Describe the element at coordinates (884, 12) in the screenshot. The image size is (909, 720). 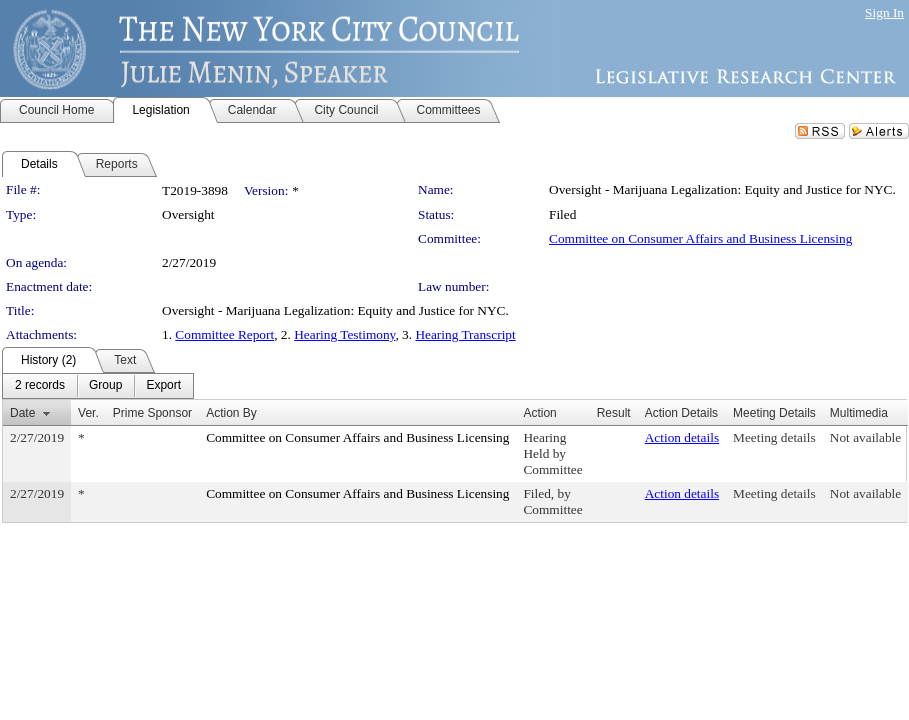
I see `Sign In` at that location.